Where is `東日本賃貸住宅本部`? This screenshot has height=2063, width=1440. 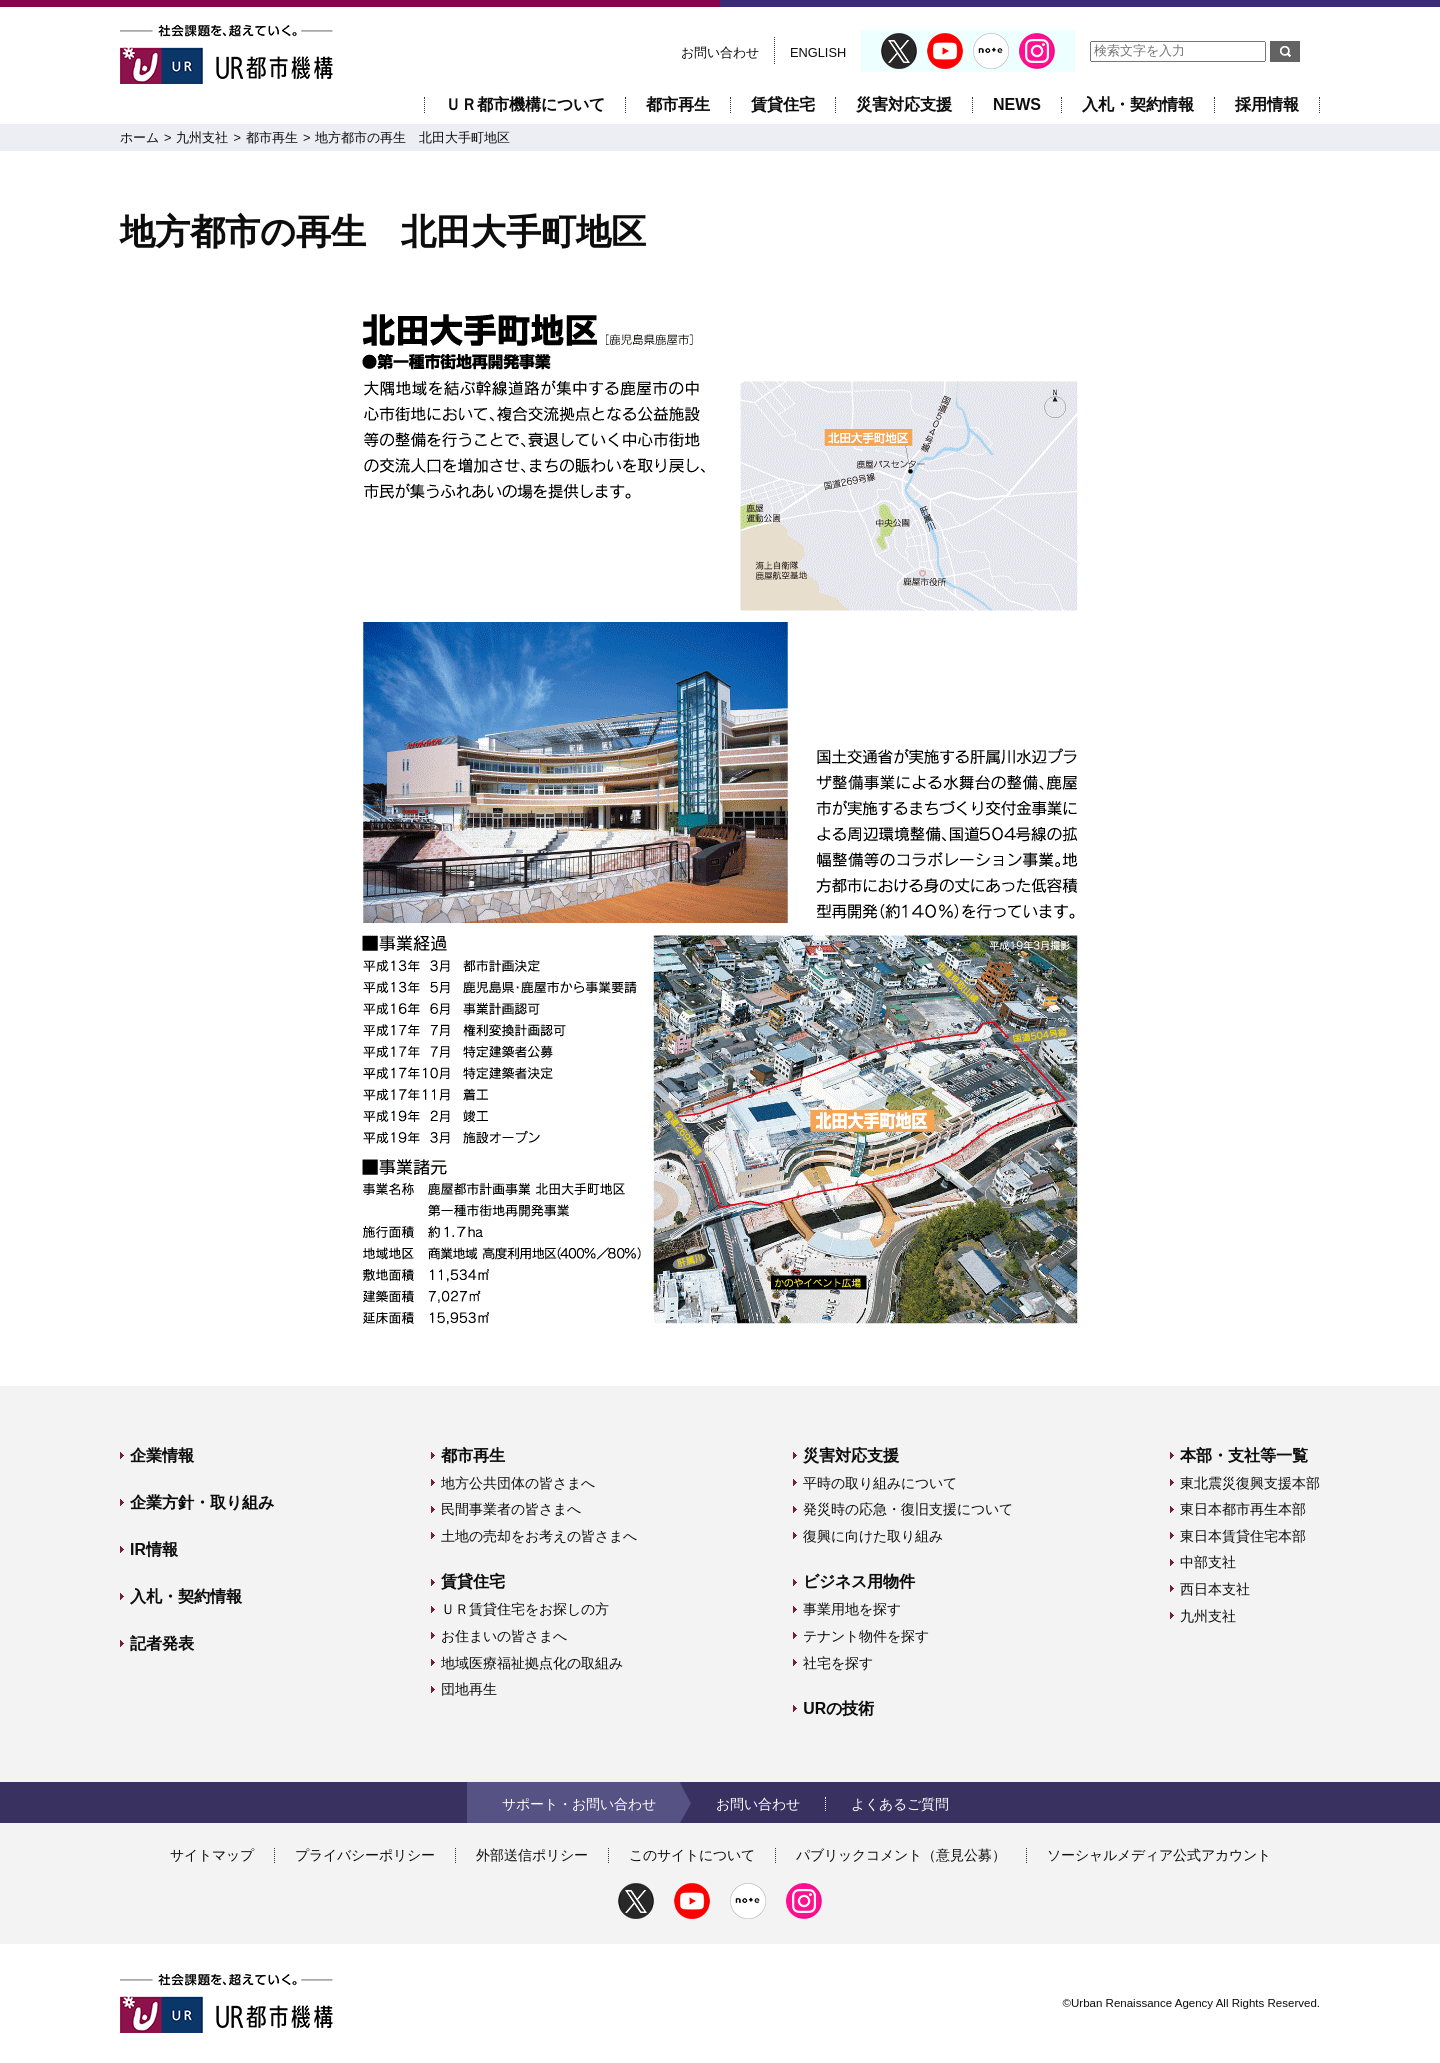 東日本賃貸住宅本部 is located at coordinates (1243, 1536).